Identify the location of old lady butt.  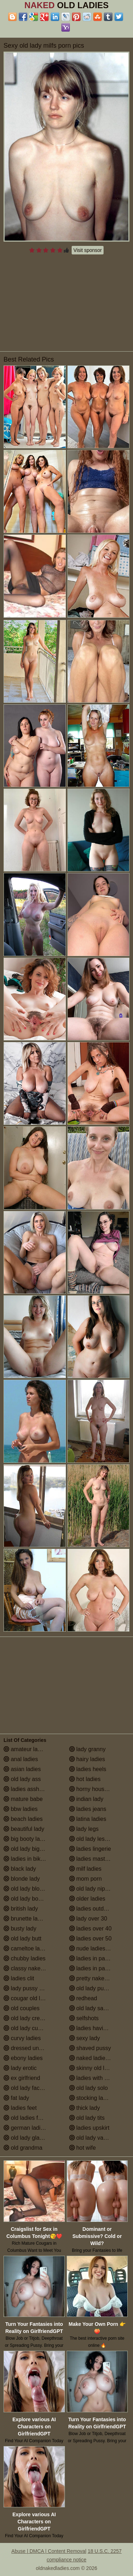
(22, 1938).